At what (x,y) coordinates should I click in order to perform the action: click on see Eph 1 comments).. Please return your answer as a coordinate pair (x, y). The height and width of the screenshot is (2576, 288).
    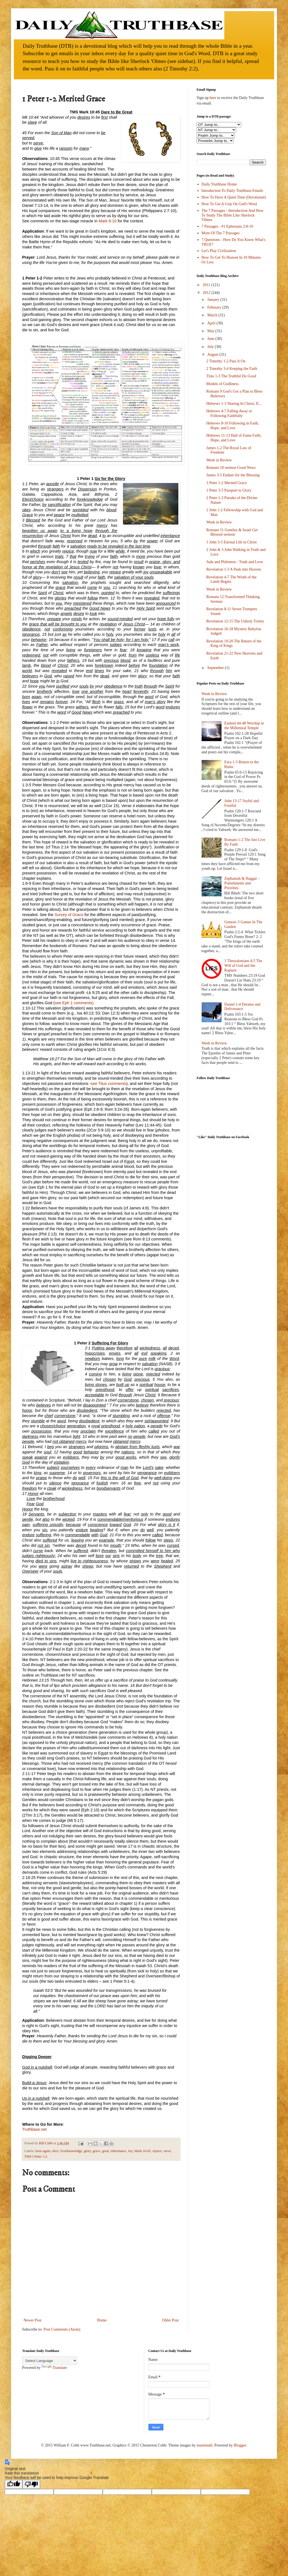
    Looking at the image, I should click on (75, 1003).